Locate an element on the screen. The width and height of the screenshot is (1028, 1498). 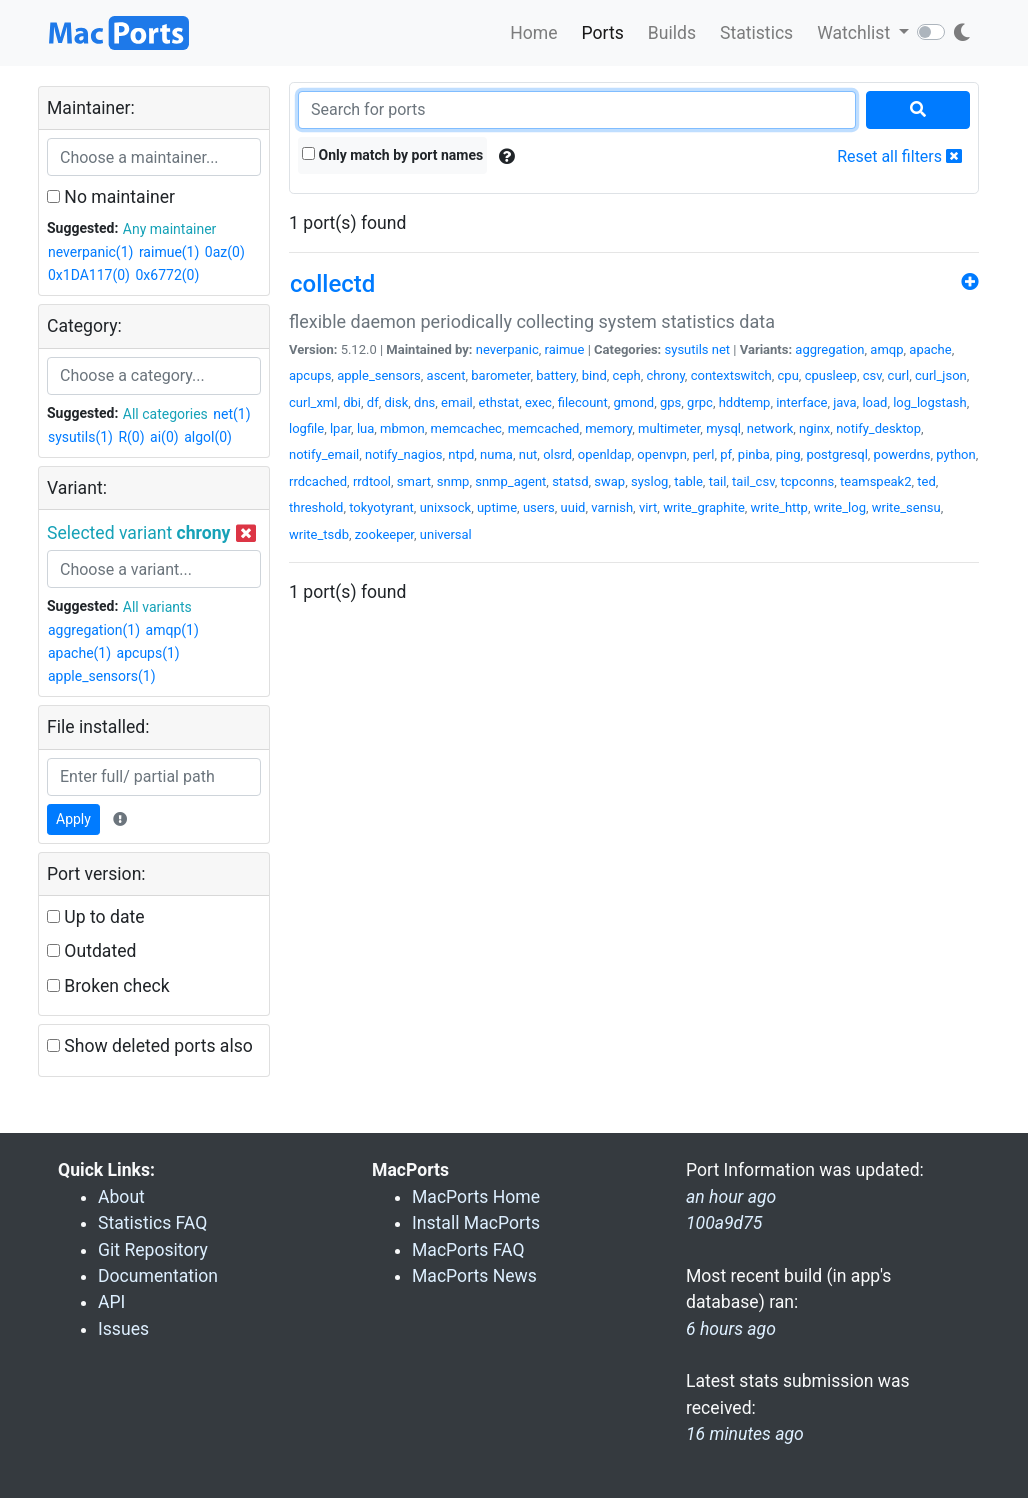
pf is located at coordinates (726, 454).